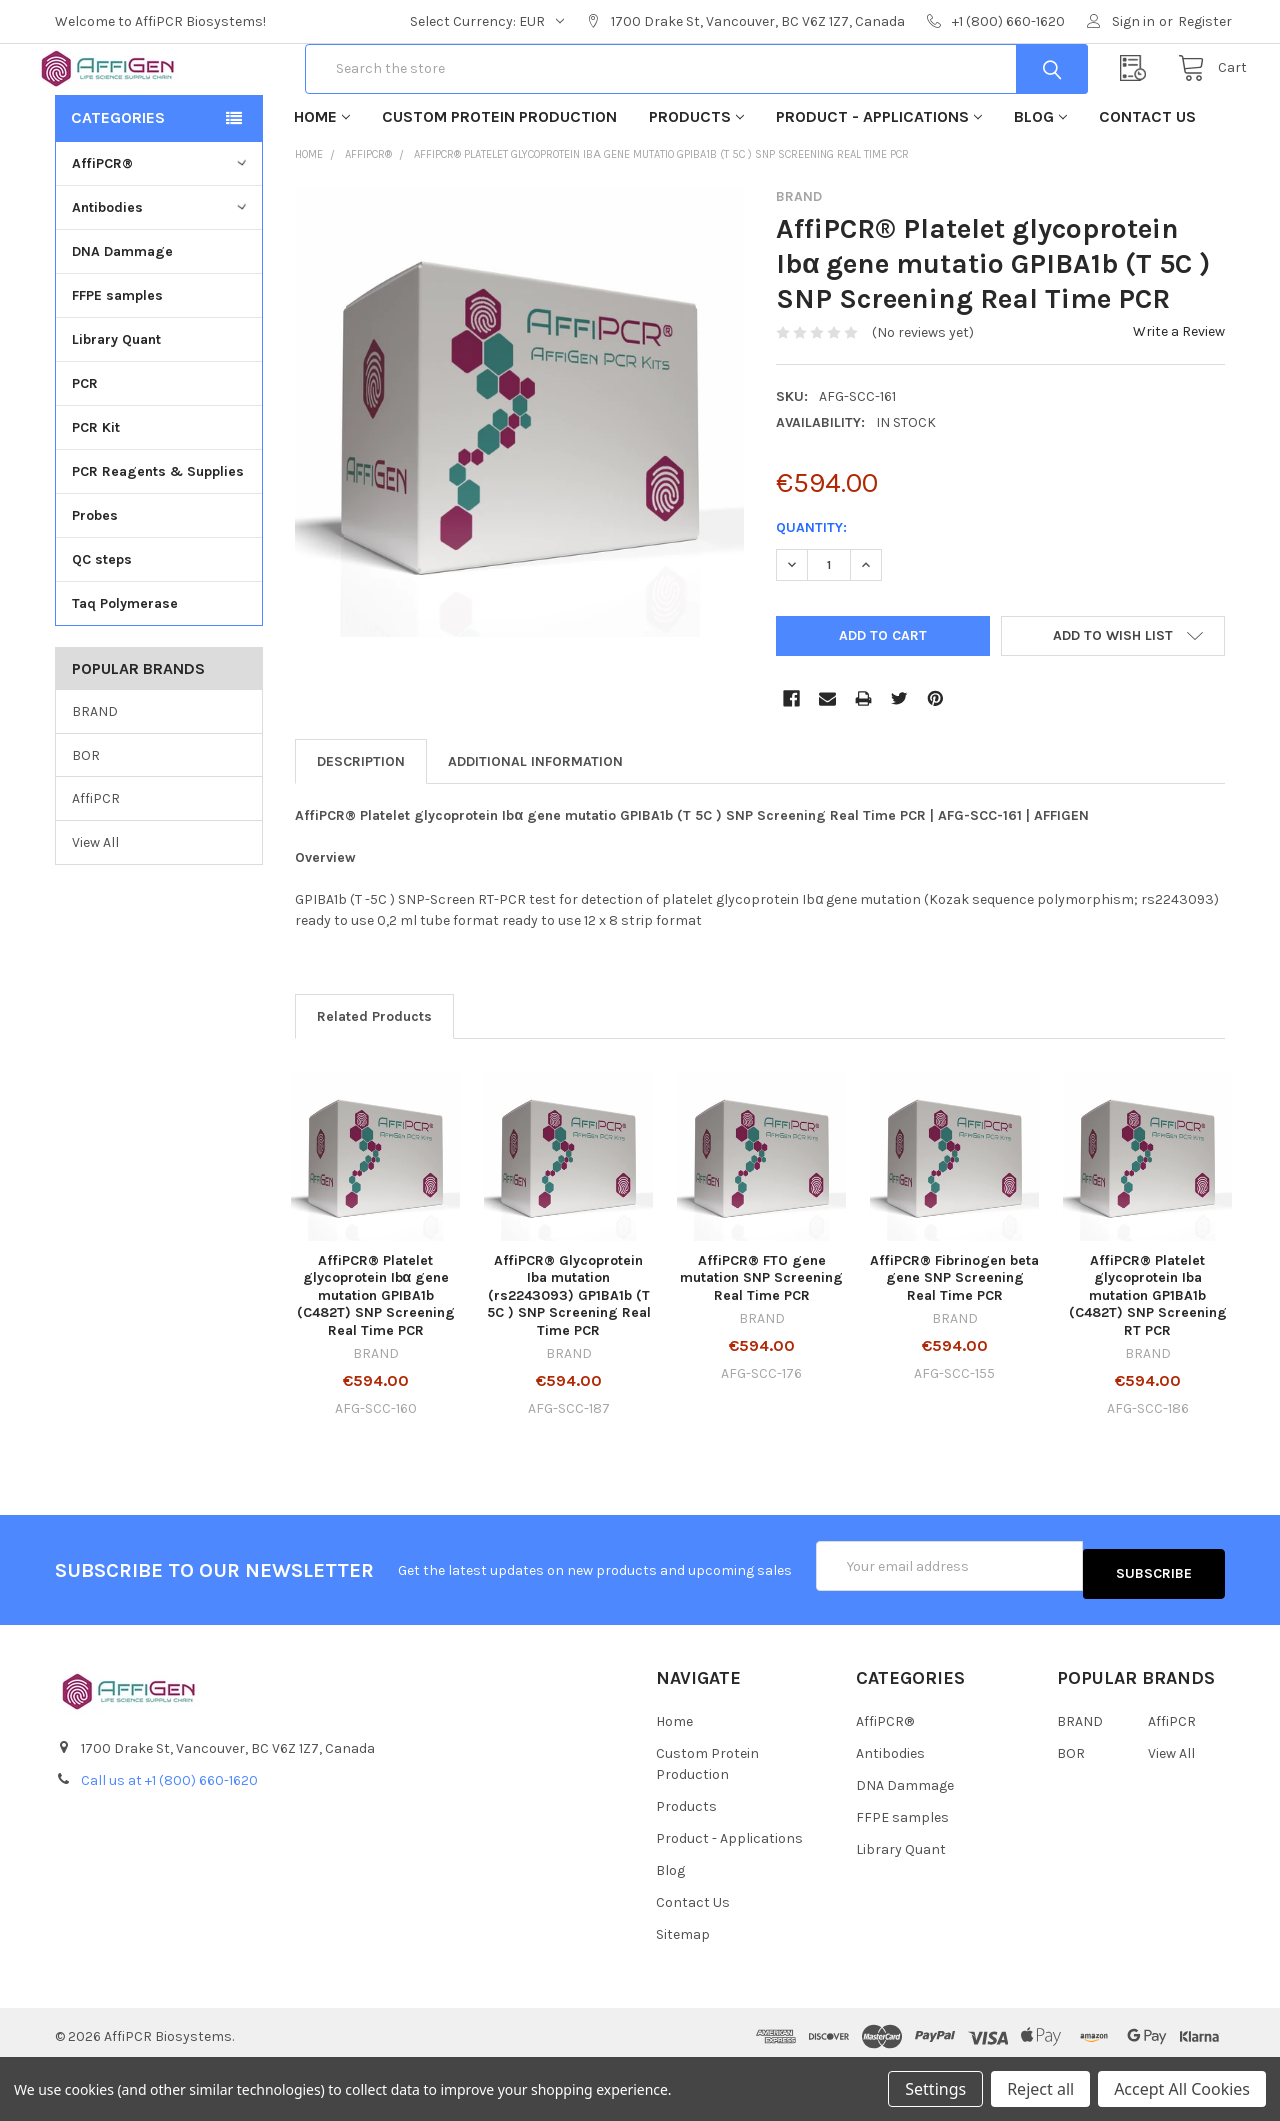  Describe the element at coordinates (1179, 395) in the screenshot. I see `Write a Review` at that location.